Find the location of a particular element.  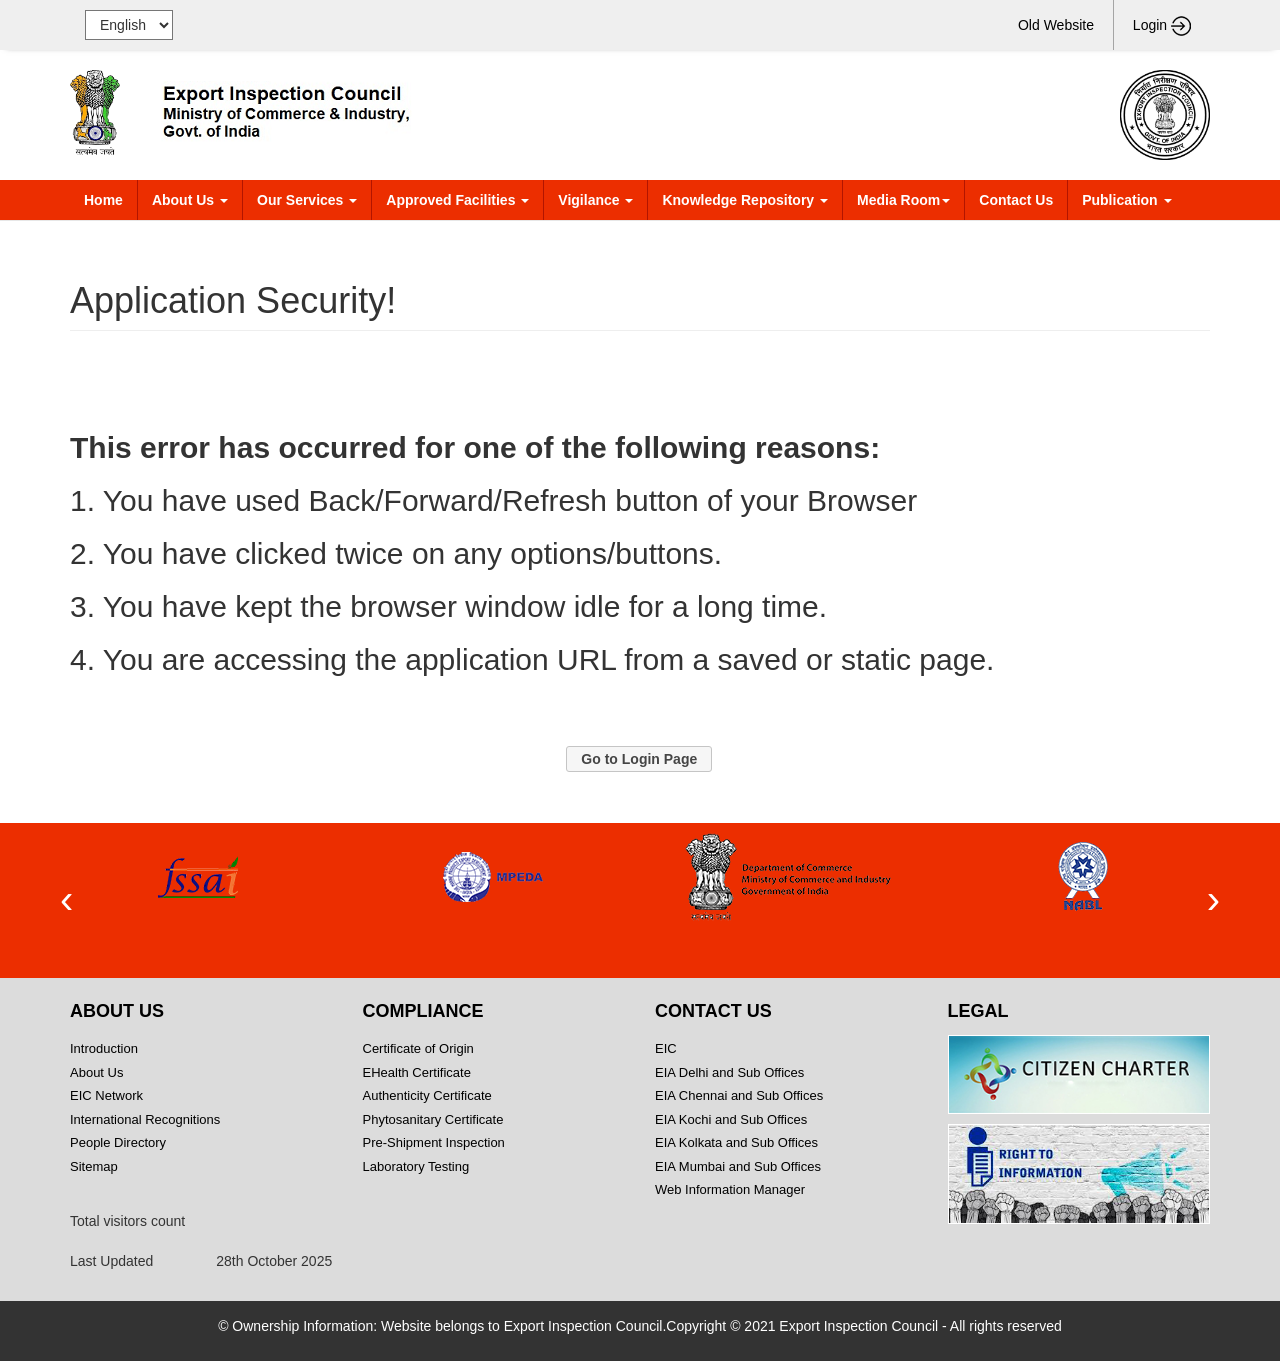

Pre-Shipment Inspection is located at coordinates (434, 1142).